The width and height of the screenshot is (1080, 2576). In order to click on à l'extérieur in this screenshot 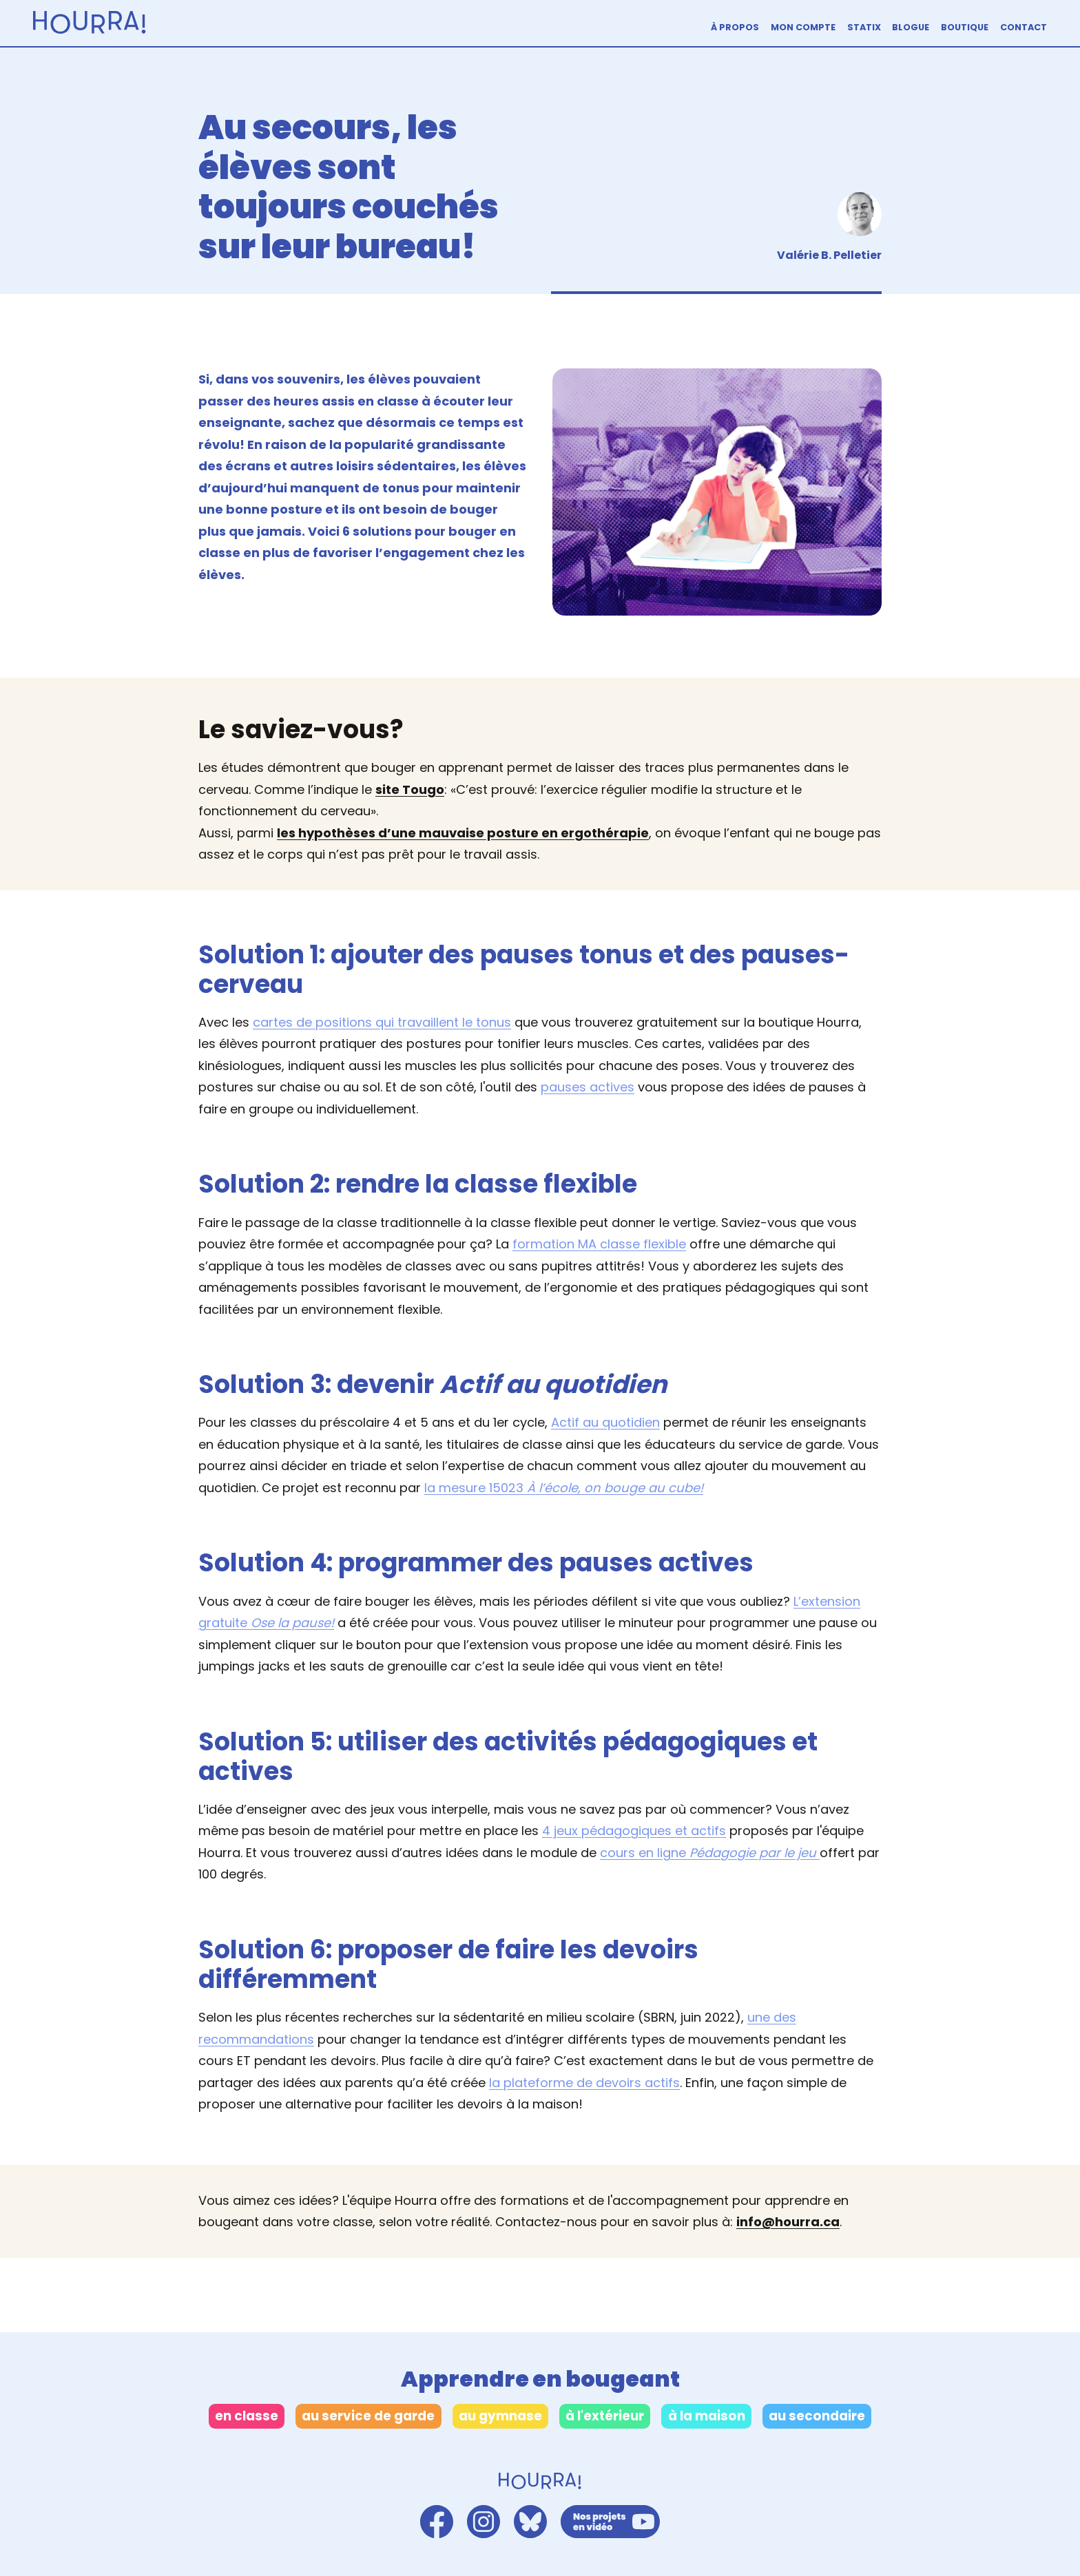, I will do `click(604, 2416)`.